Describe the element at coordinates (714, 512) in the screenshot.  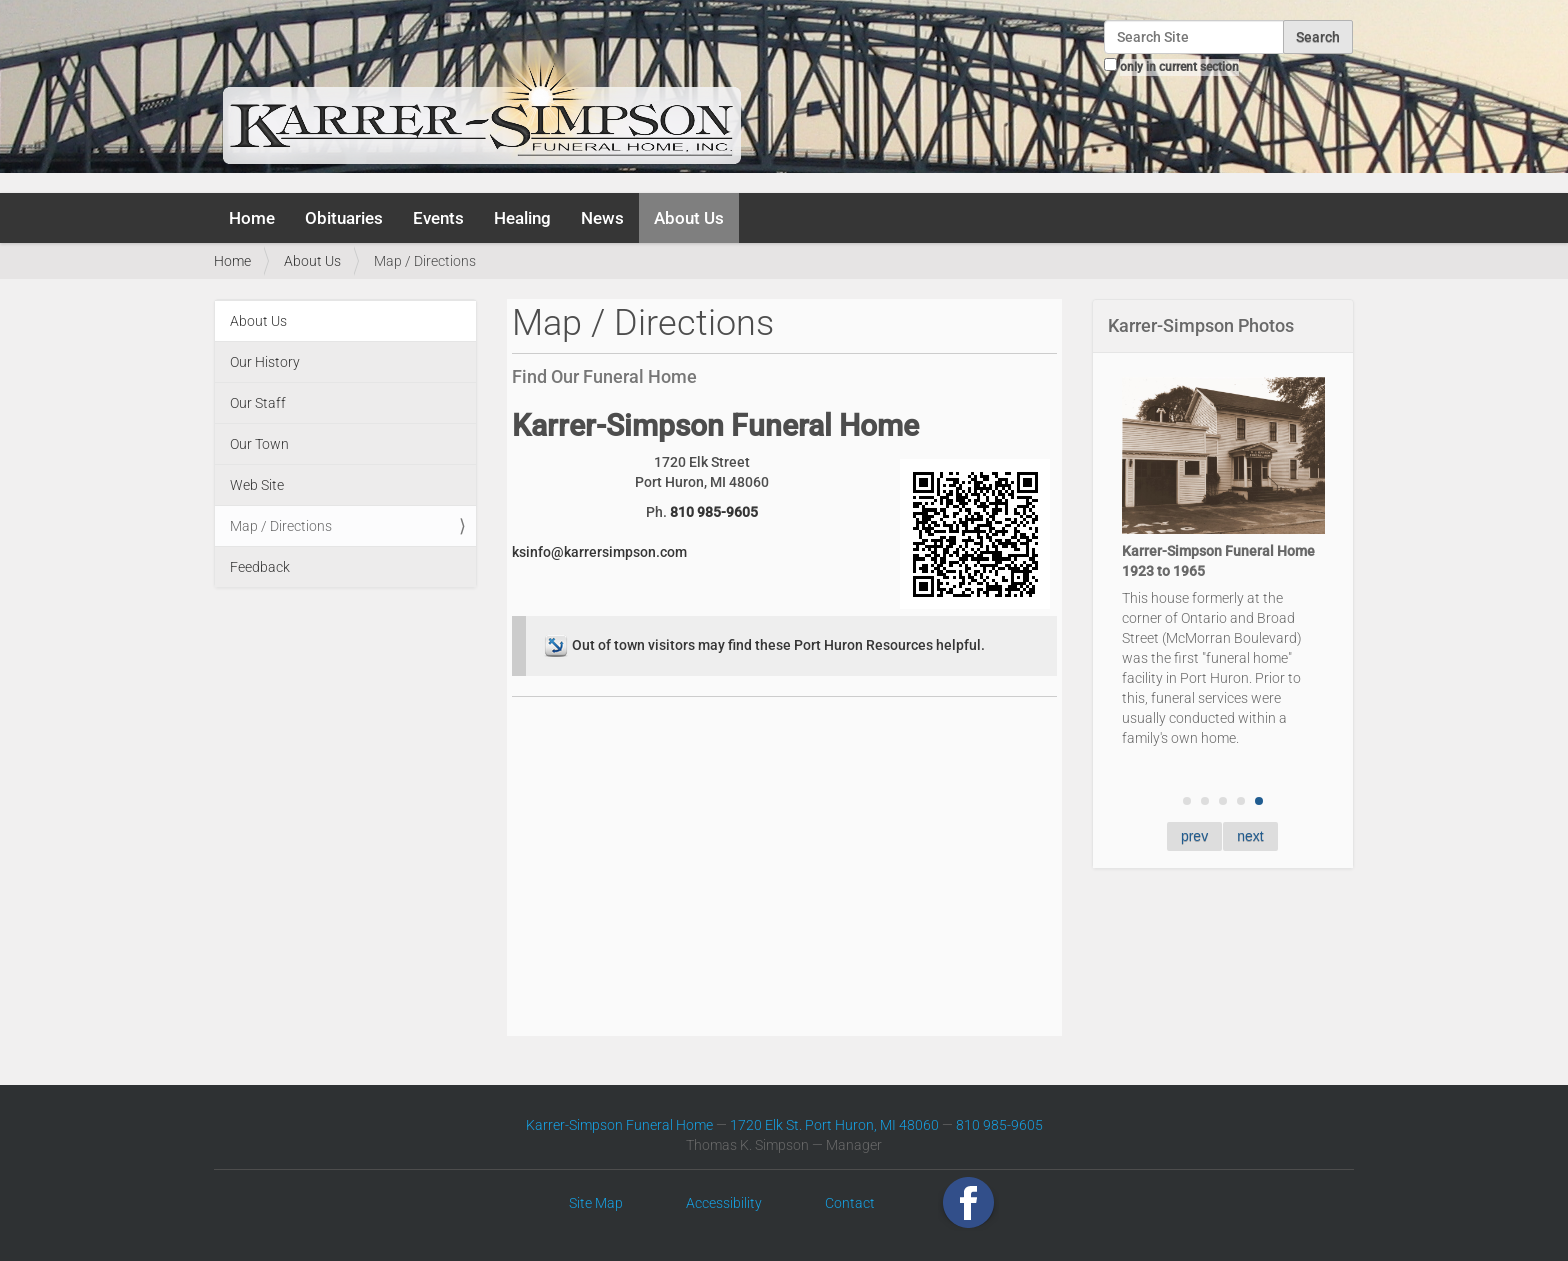
I see `810 985-9605` at that location.